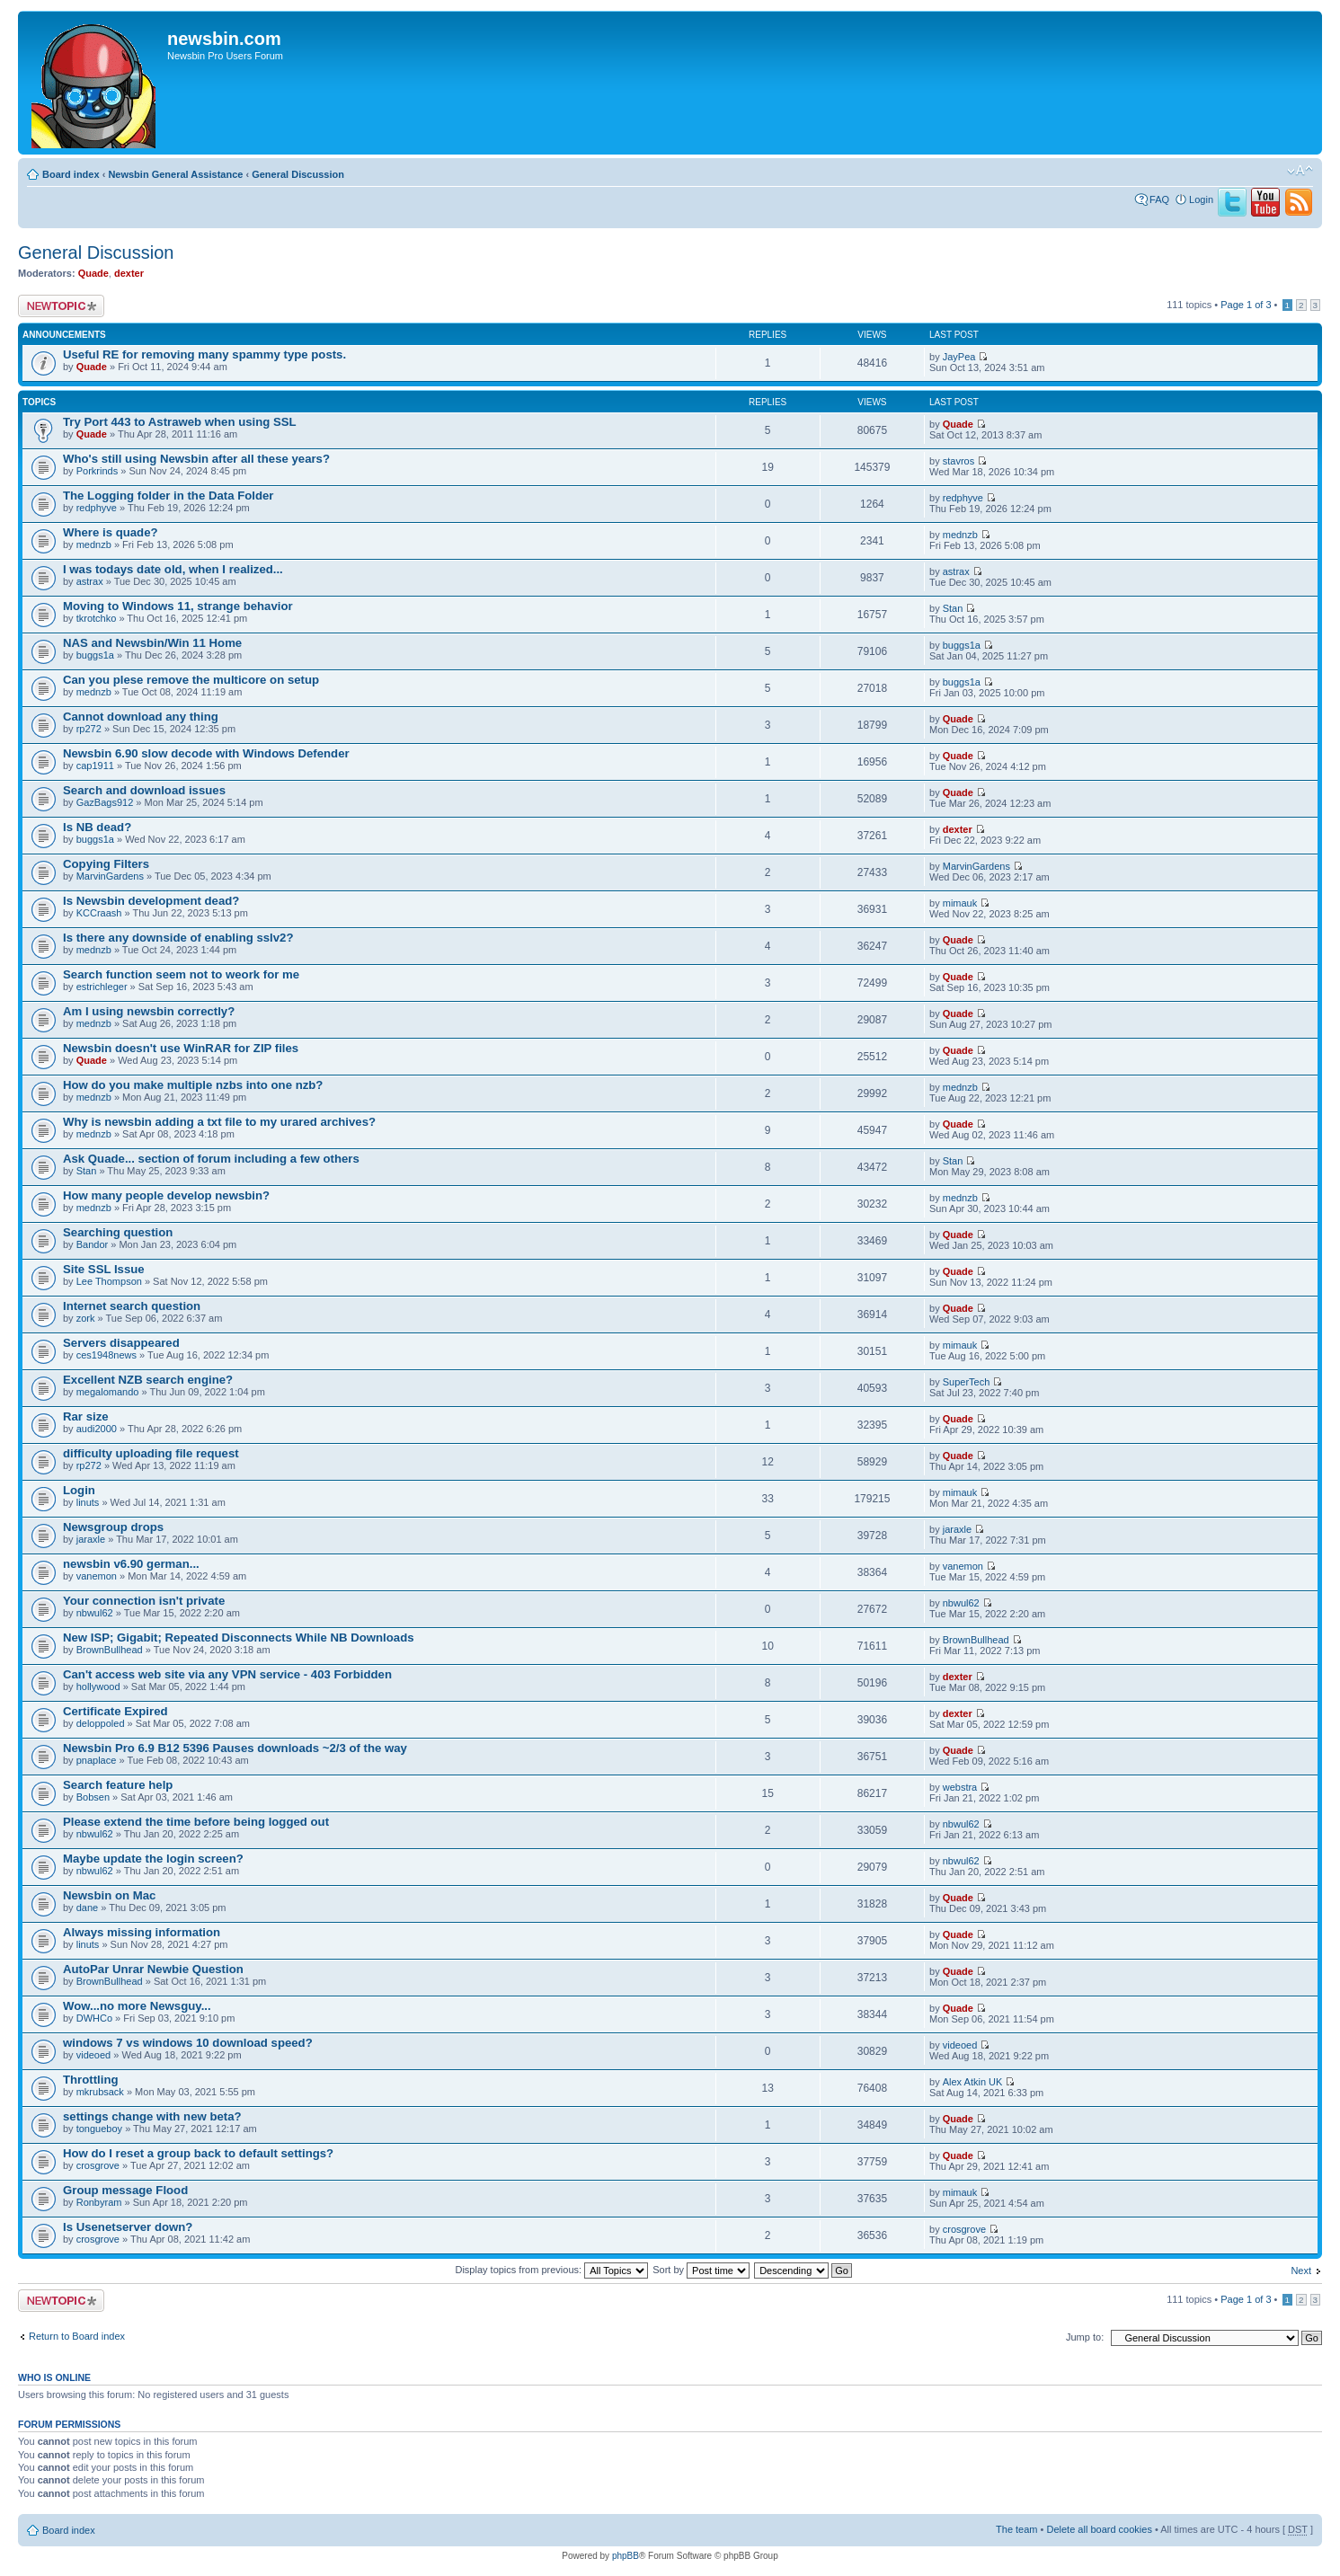 The image size is (1340, 2576). What do you see at coordinates (109, 1281) in the screenshot?
I see `Lee Thompson` at bounding box center [109, 1281].